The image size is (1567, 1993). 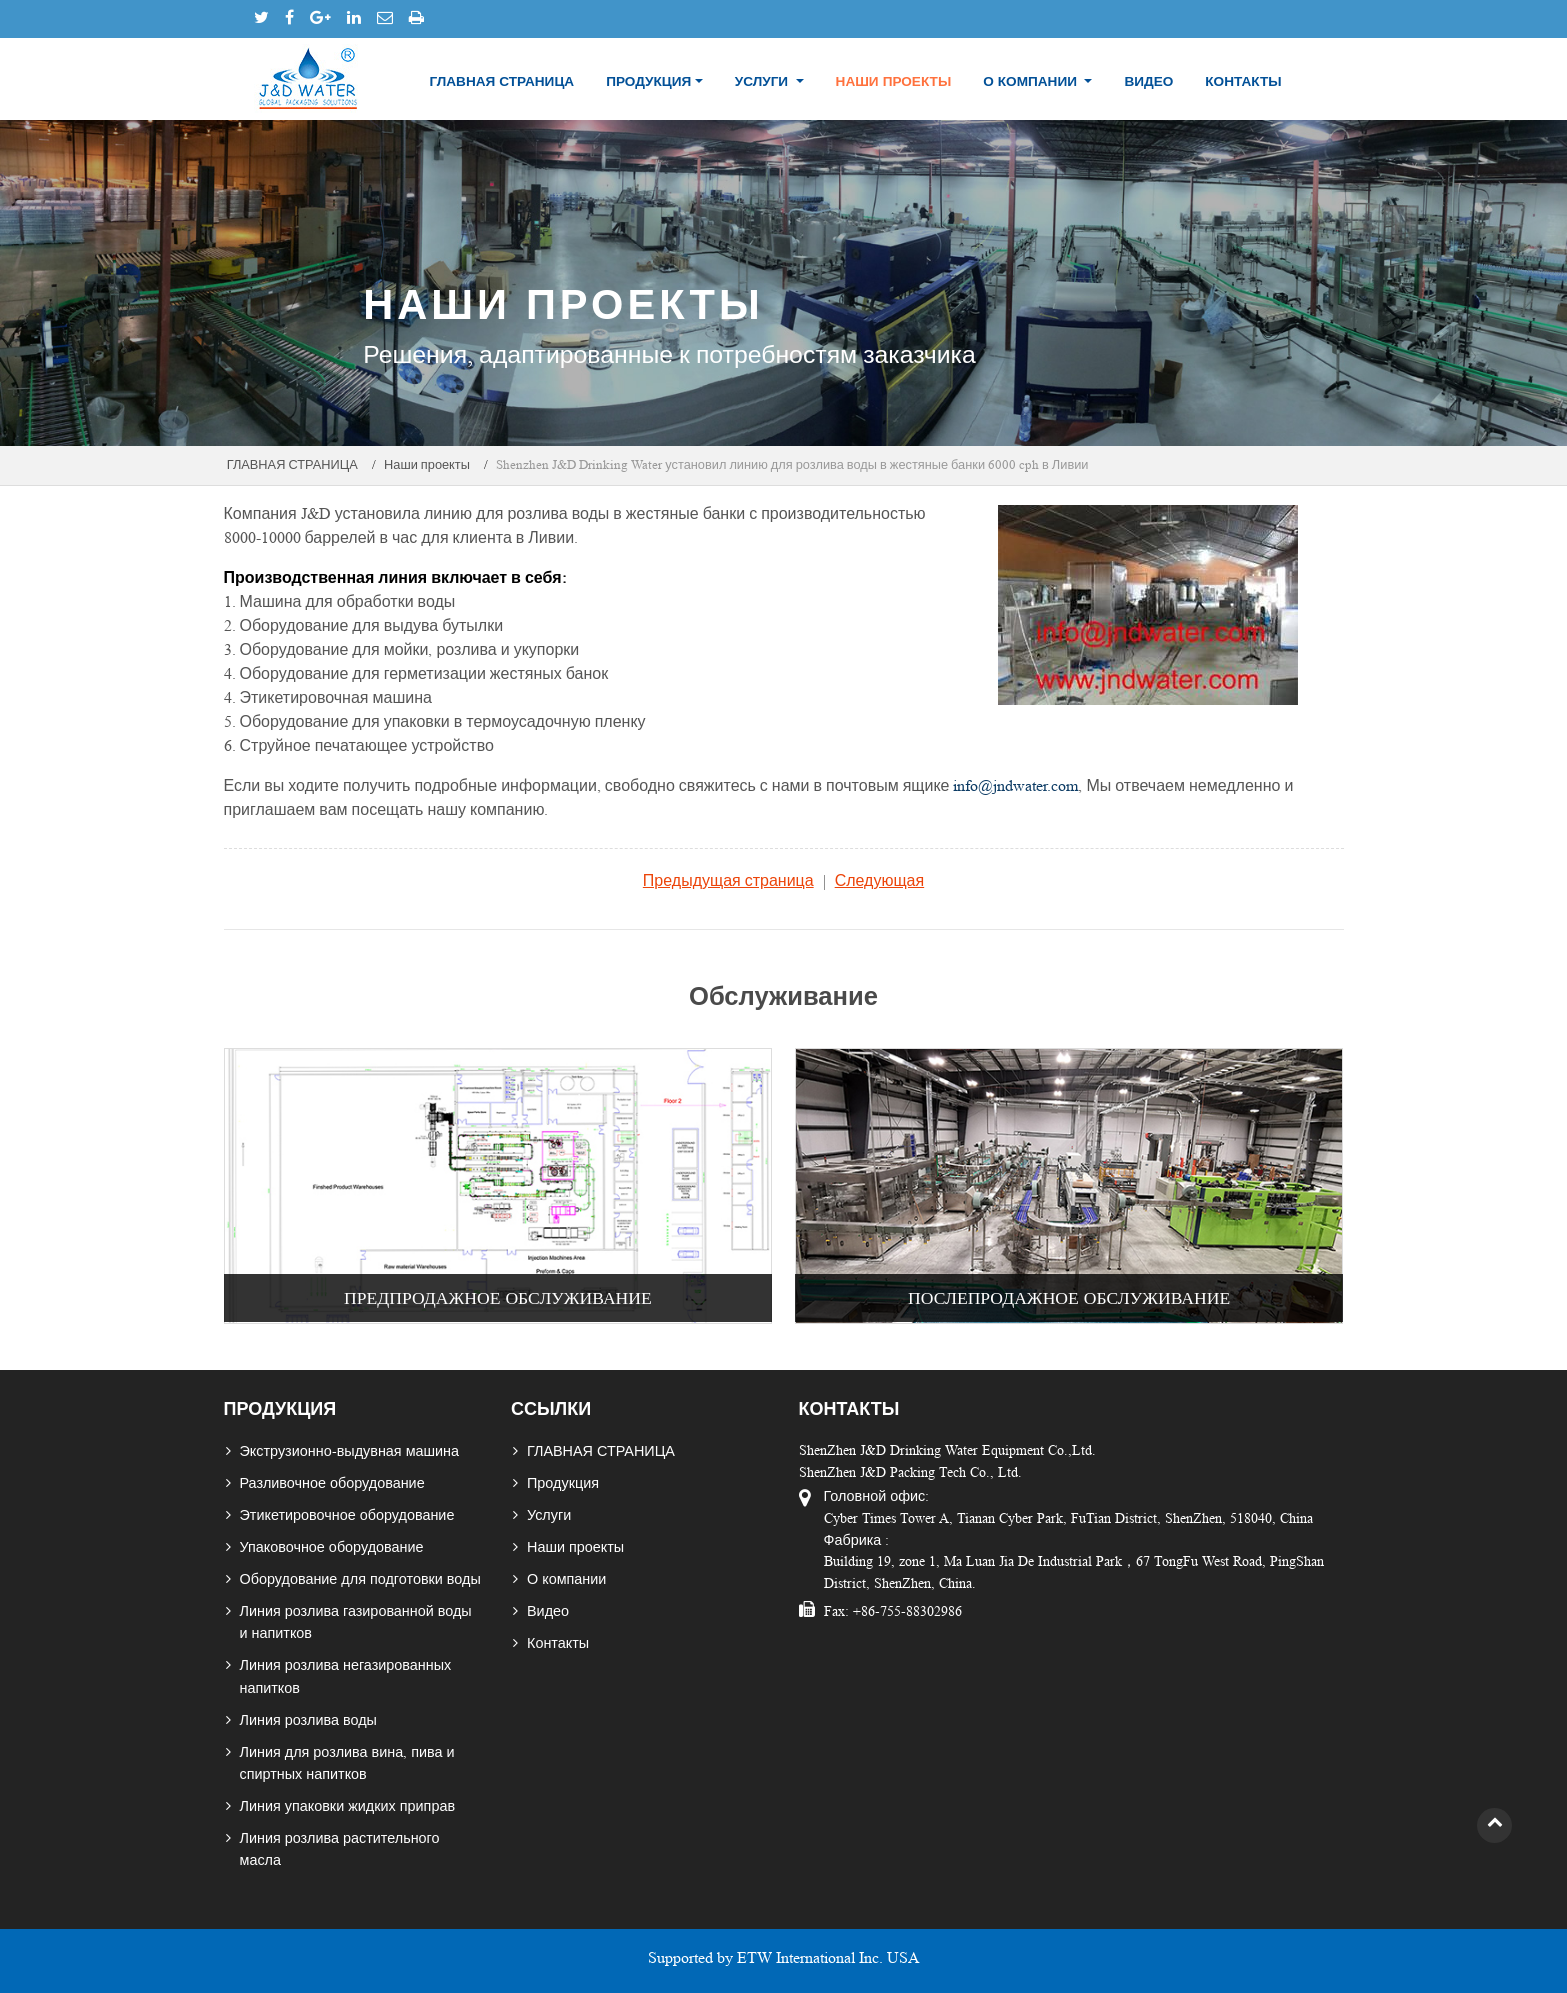 What do you see at coordinates (894, 81) in the screenshot?
I see `Наши проекты` at bounding box center [894, 81].